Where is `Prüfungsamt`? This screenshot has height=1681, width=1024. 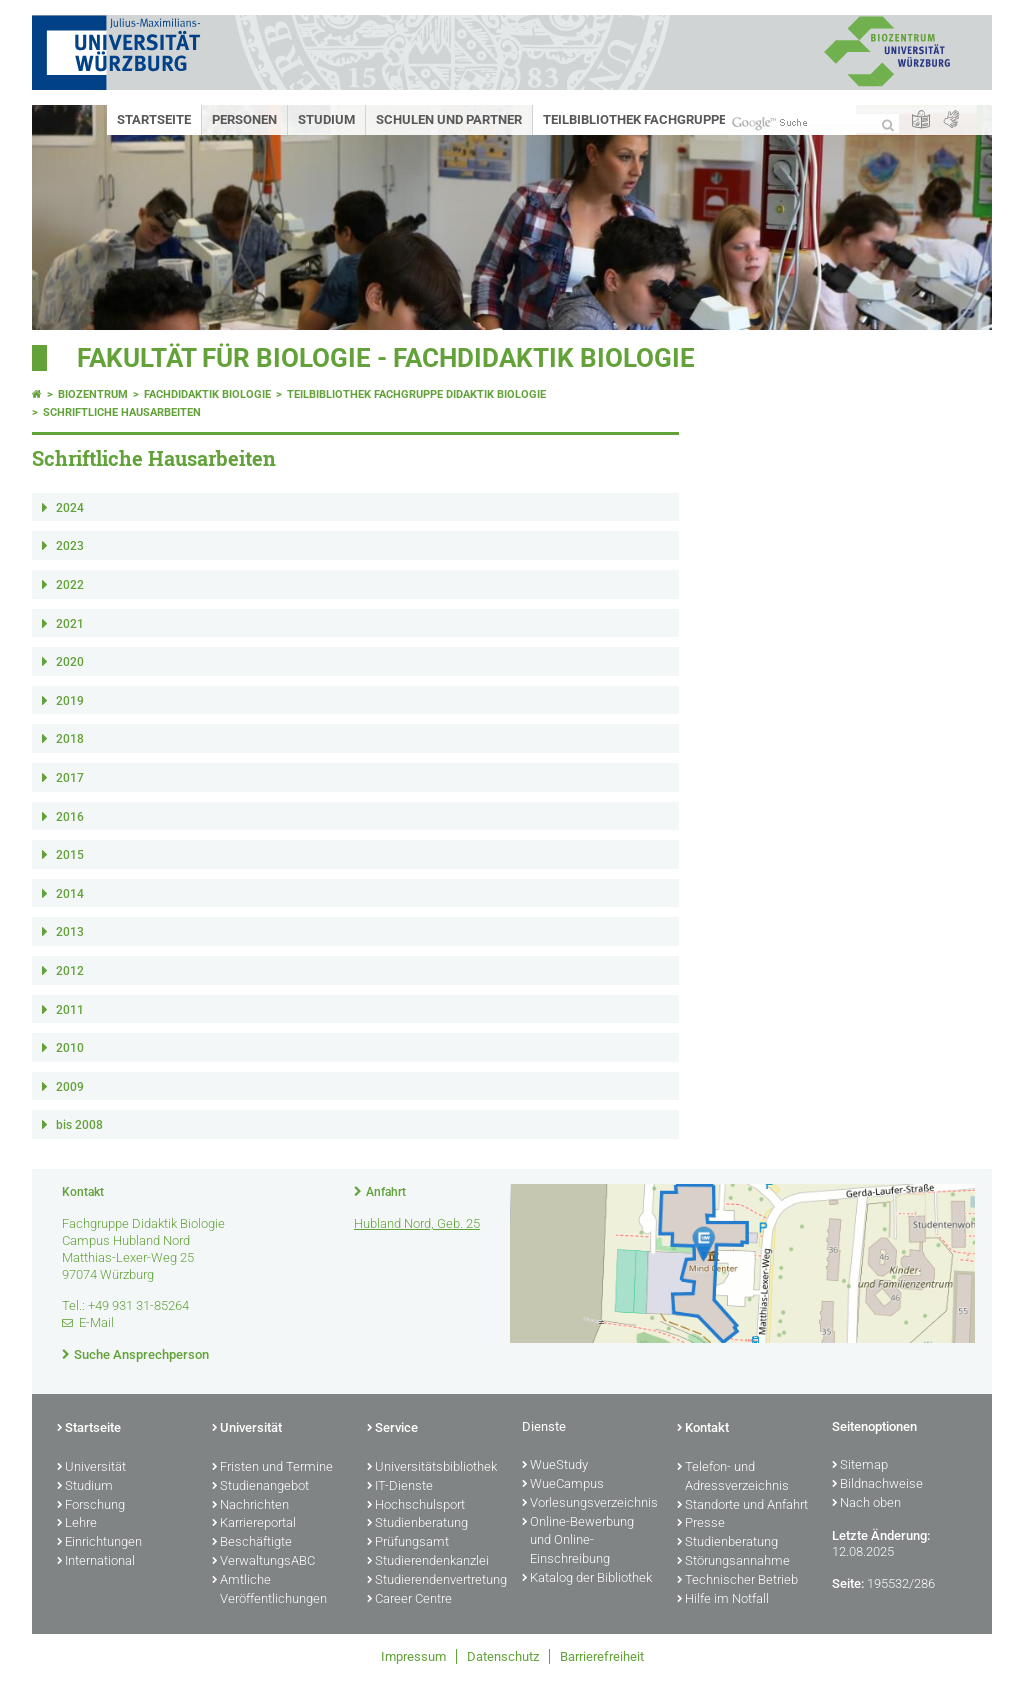
Prüfungsamt is located at coordinates (408, 1543).